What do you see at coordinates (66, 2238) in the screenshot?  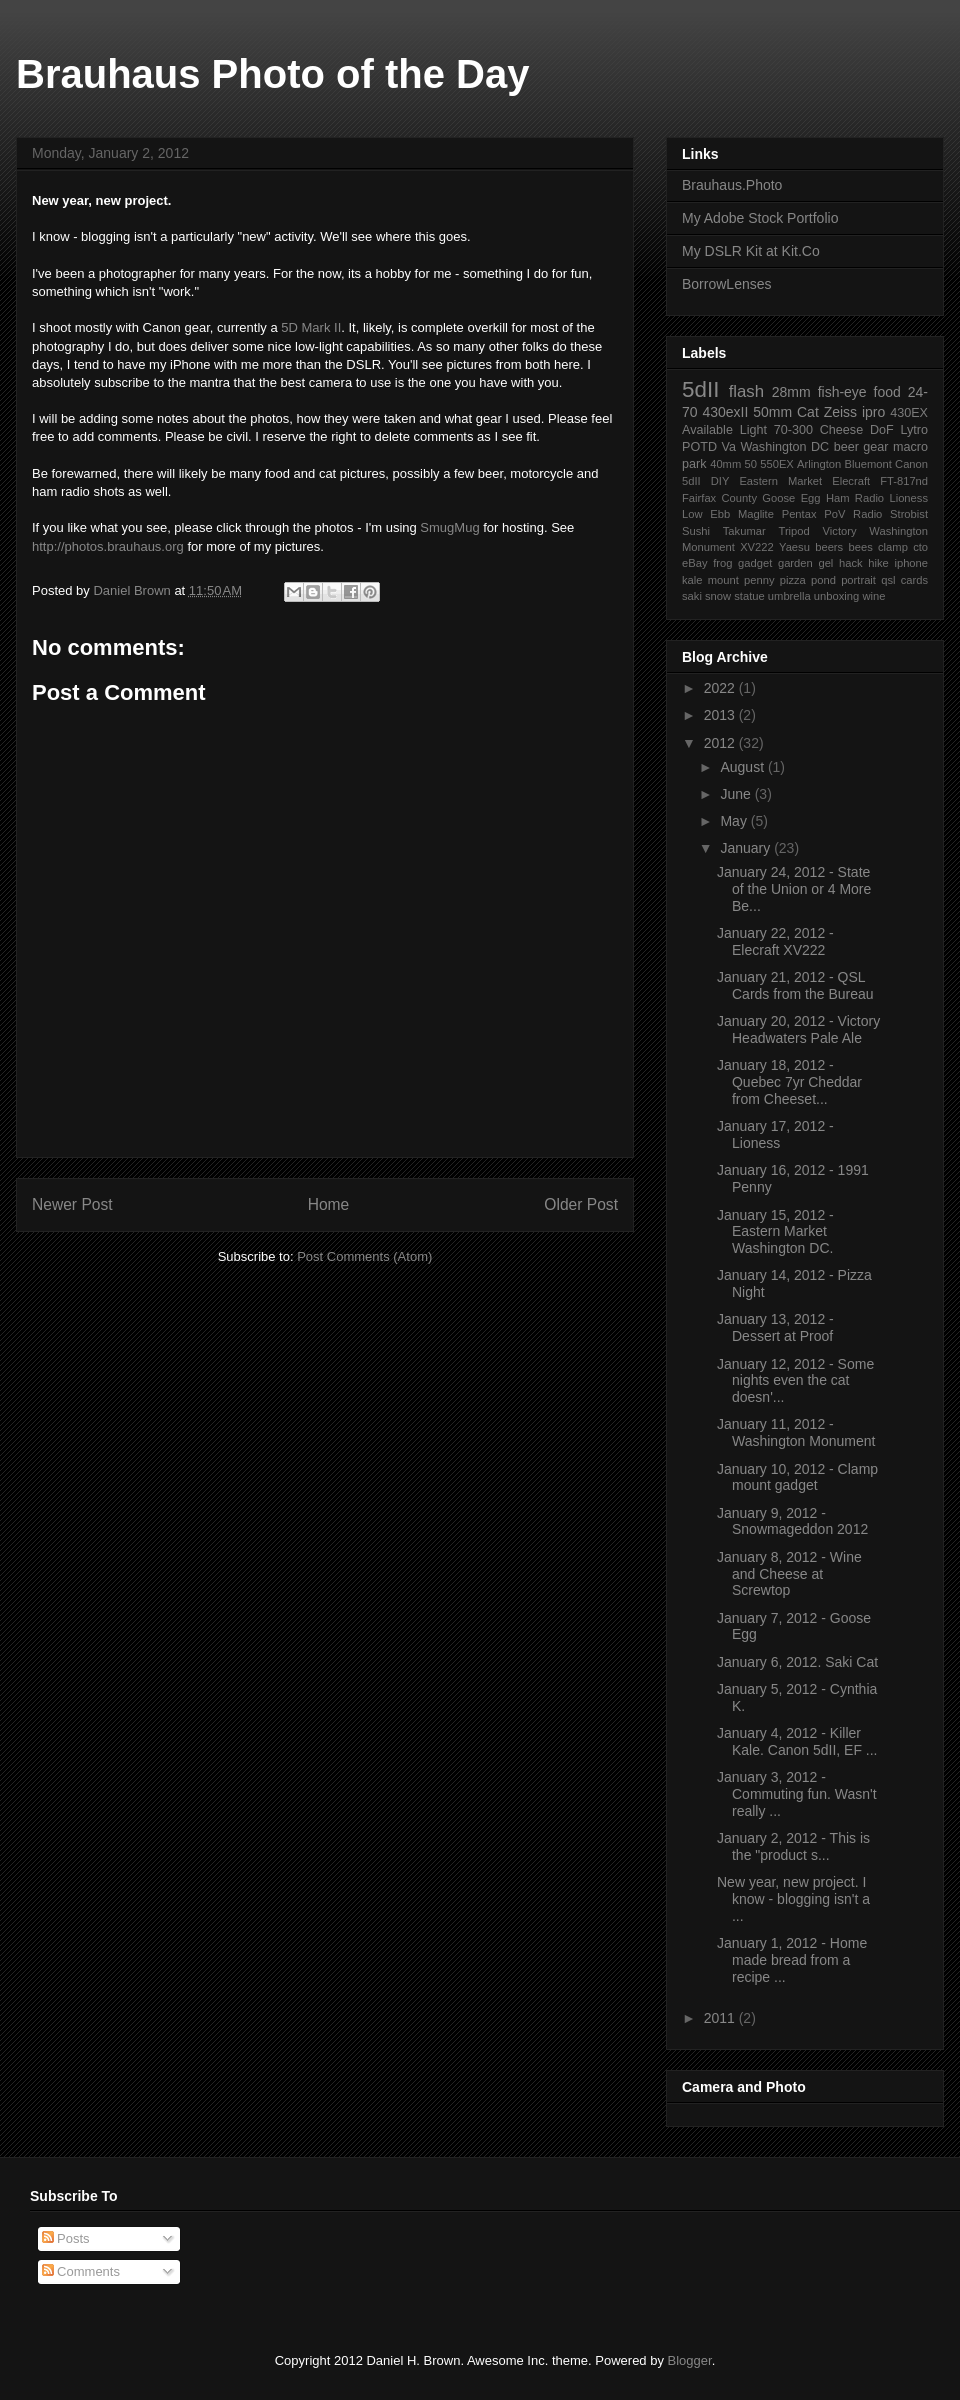 I see `Posts` at bounding box center [66, 2238].